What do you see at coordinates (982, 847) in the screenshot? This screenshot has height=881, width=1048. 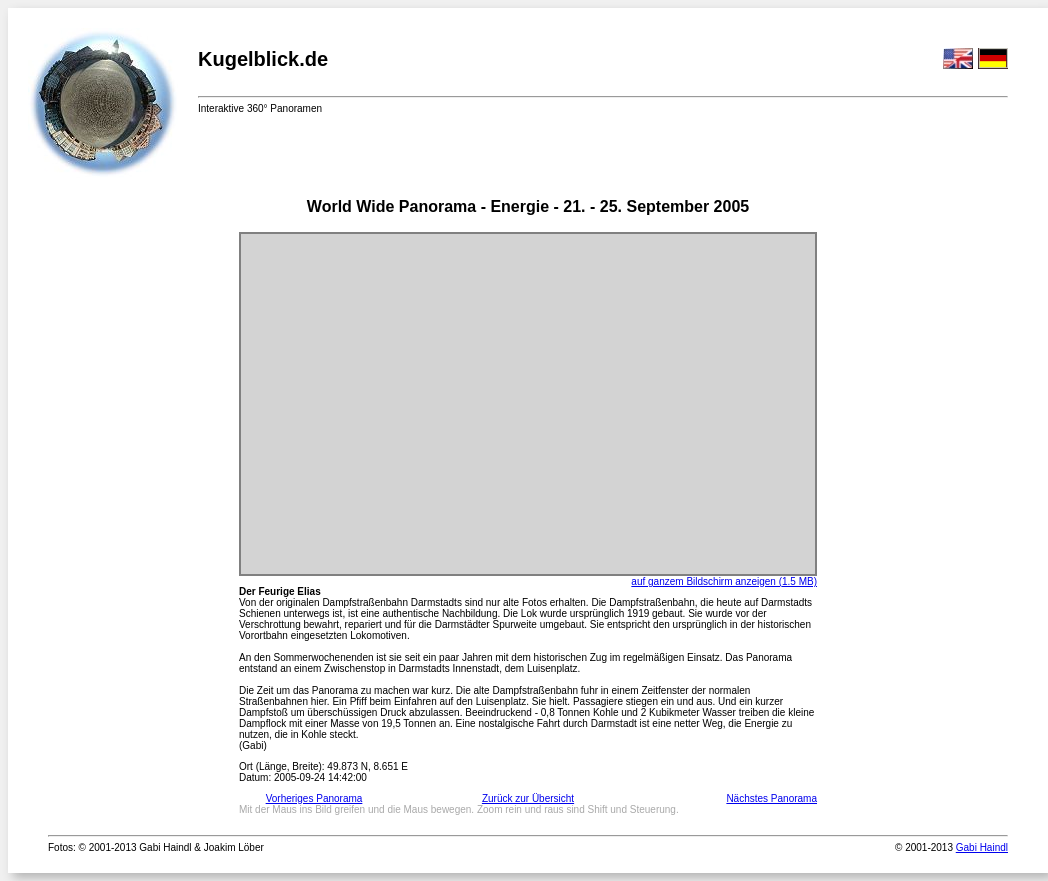 I see `Gabi Haindl` at bounding box center [982, 847].